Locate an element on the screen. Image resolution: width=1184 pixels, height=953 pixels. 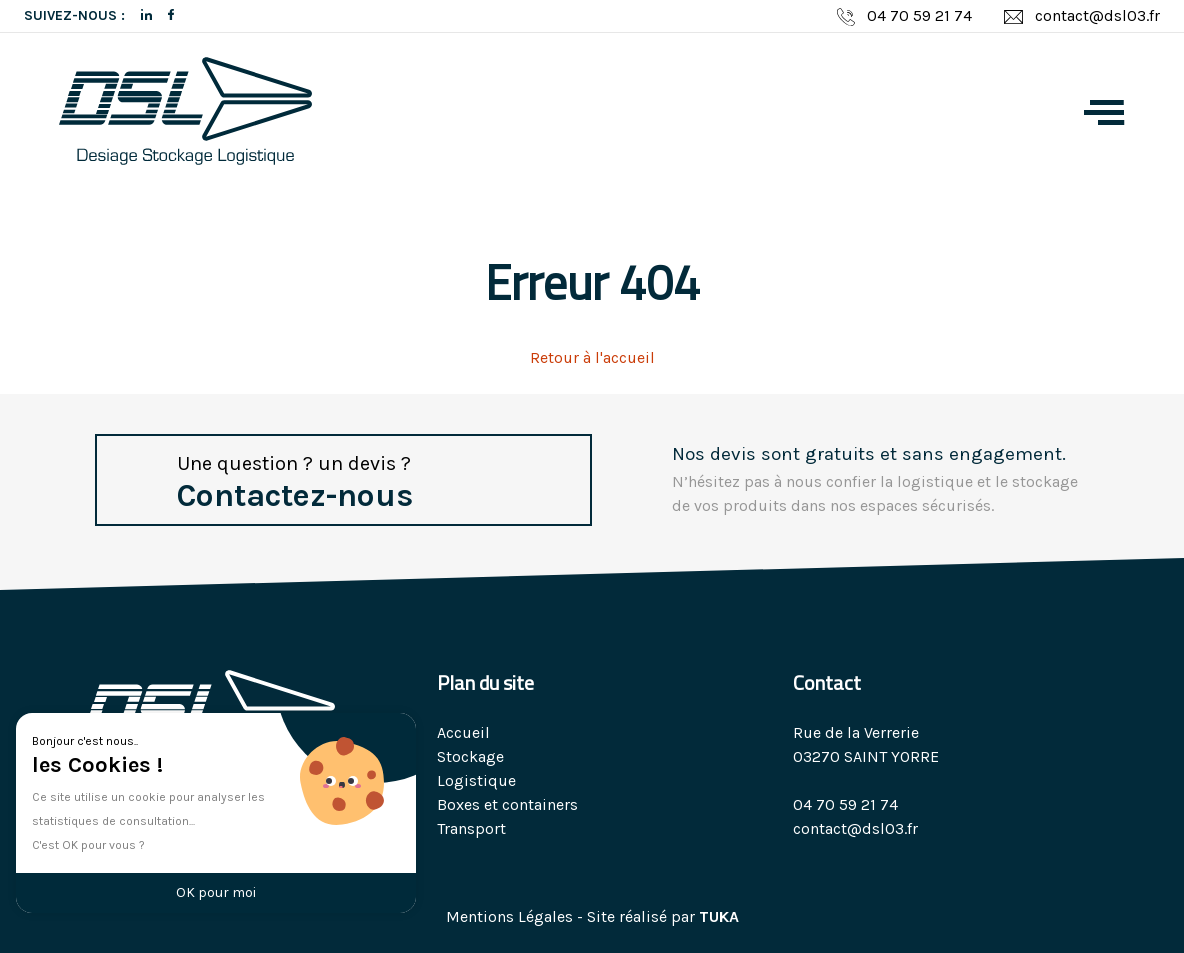
Transport is located at coordinates (471, 828).